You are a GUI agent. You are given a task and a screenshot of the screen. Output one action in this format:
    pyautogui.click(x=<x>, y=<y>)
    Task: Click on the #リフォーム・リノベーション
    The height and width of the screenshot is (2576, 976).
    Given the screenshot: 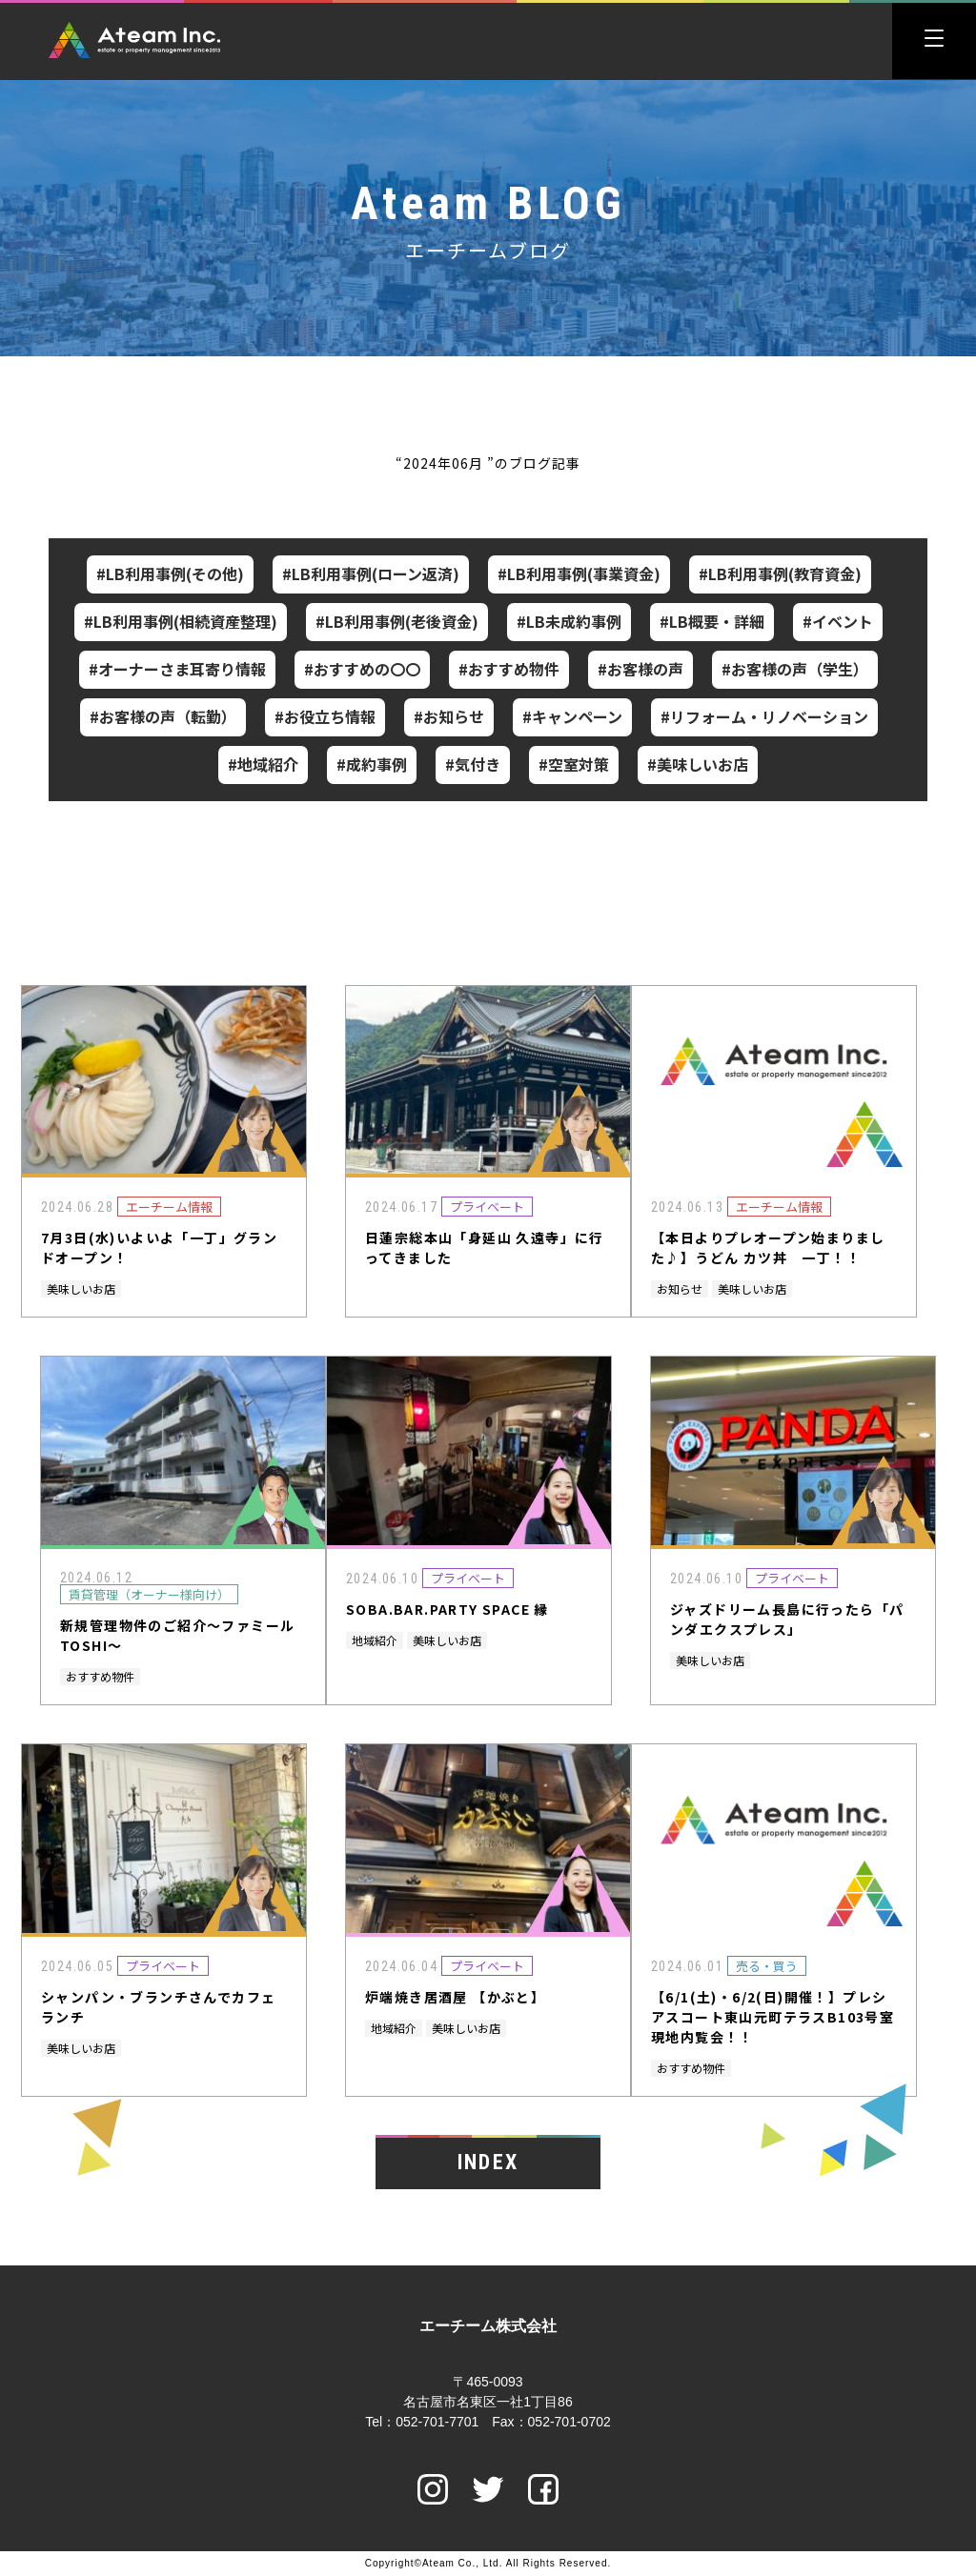 What is the action you would take?
    pyautogui.click(x=764, y=716)
    